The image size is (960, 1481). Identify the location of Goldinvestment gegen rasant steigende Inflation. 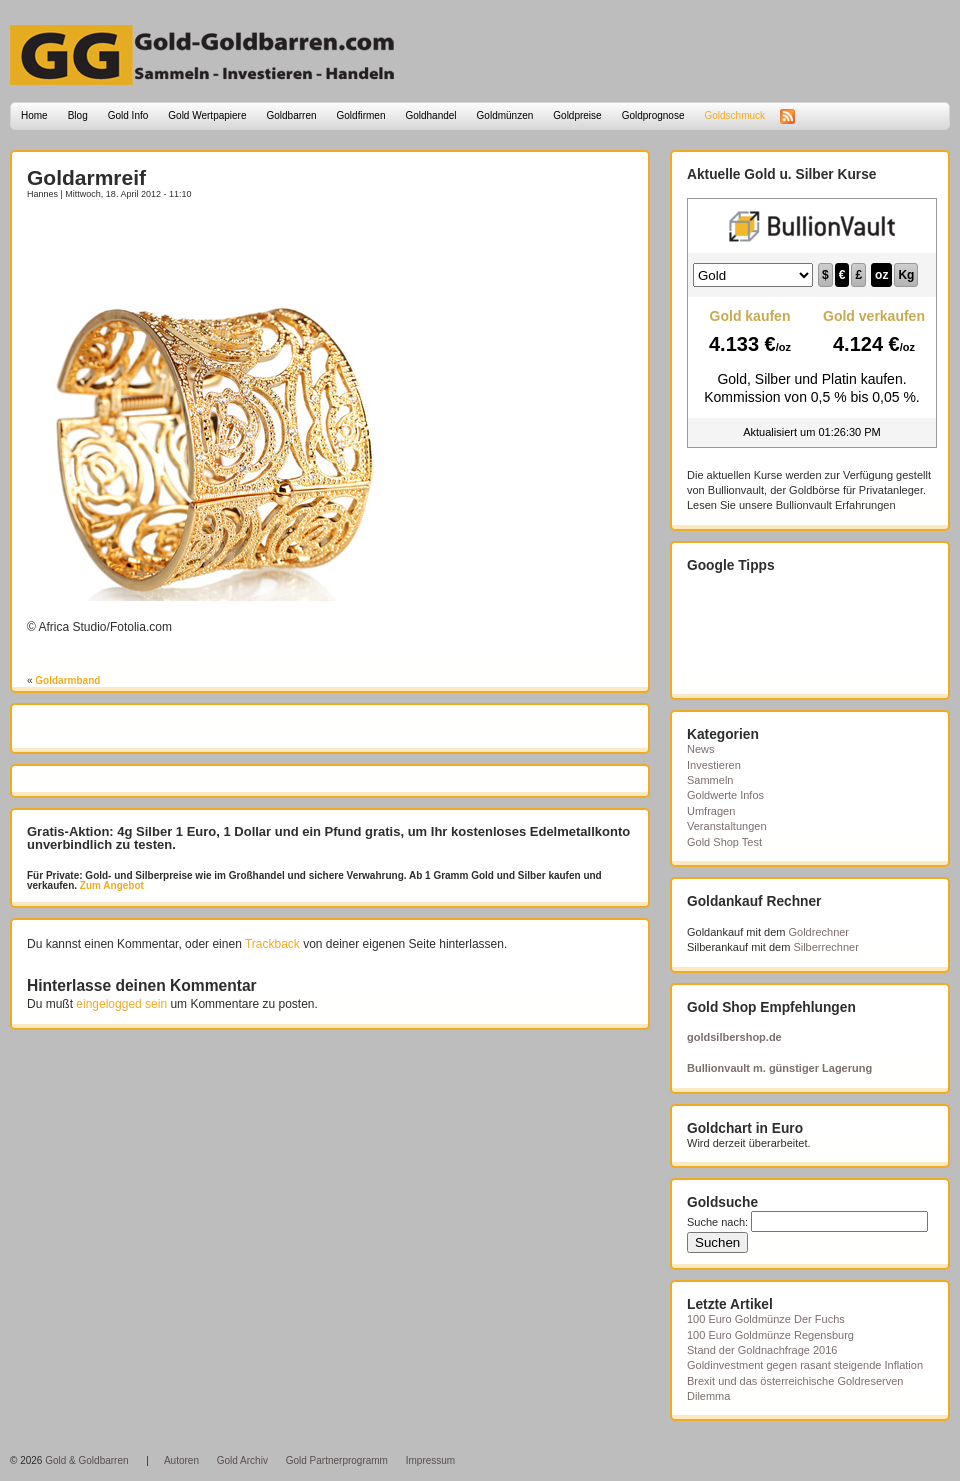
(805, 1365).